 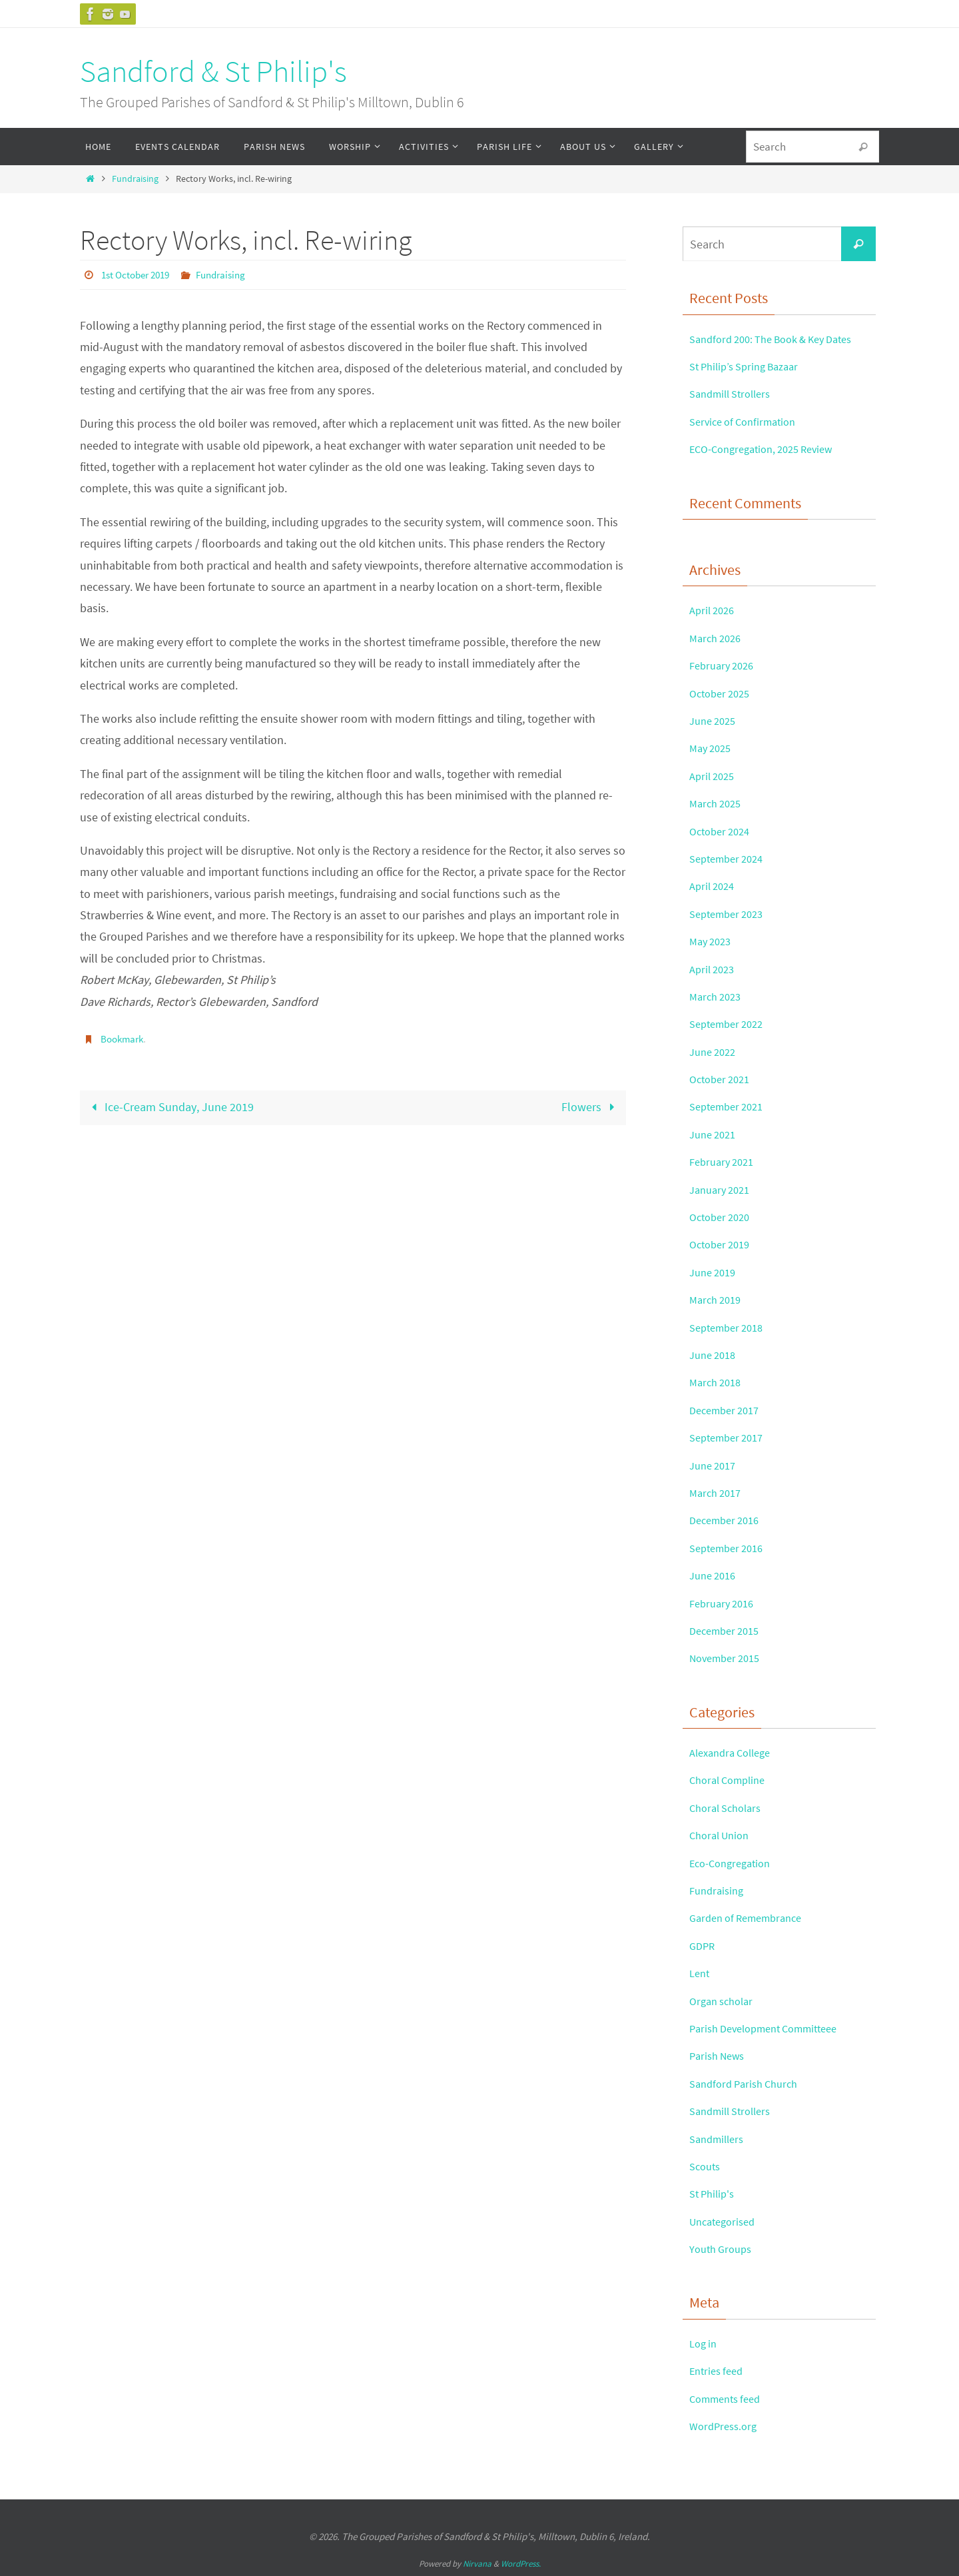 I want to click on Organ scholar, so click(x=724, y=2000).